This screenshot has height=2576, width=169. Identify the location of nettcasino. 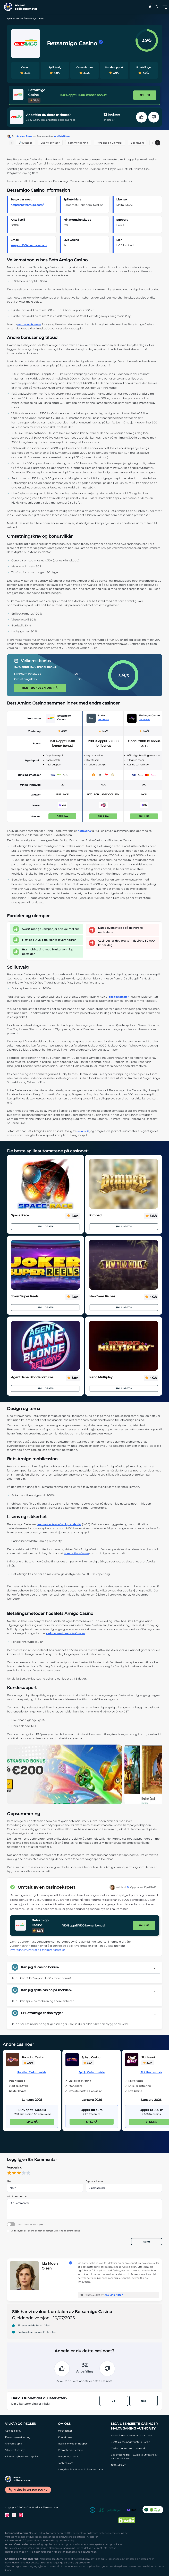
(84, 830).